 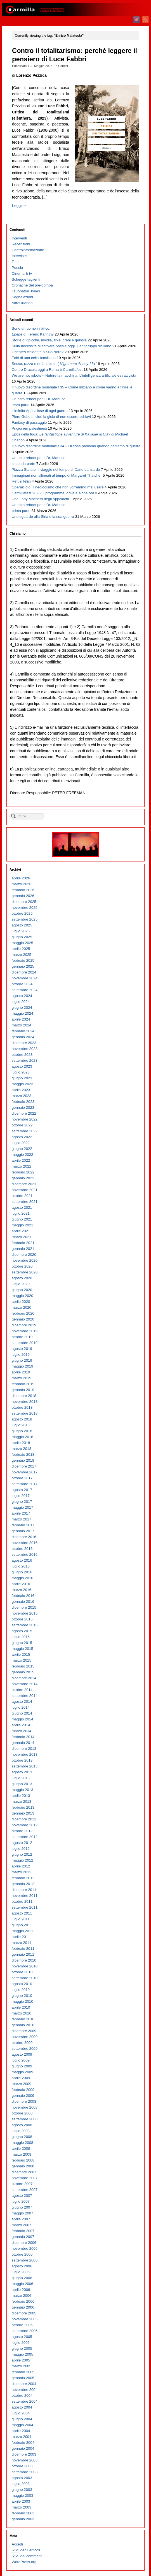 What do you see at coordinates (24, 2119) in the screenshot?
I see `settembre 2008` at bounding box center [24, 2119].